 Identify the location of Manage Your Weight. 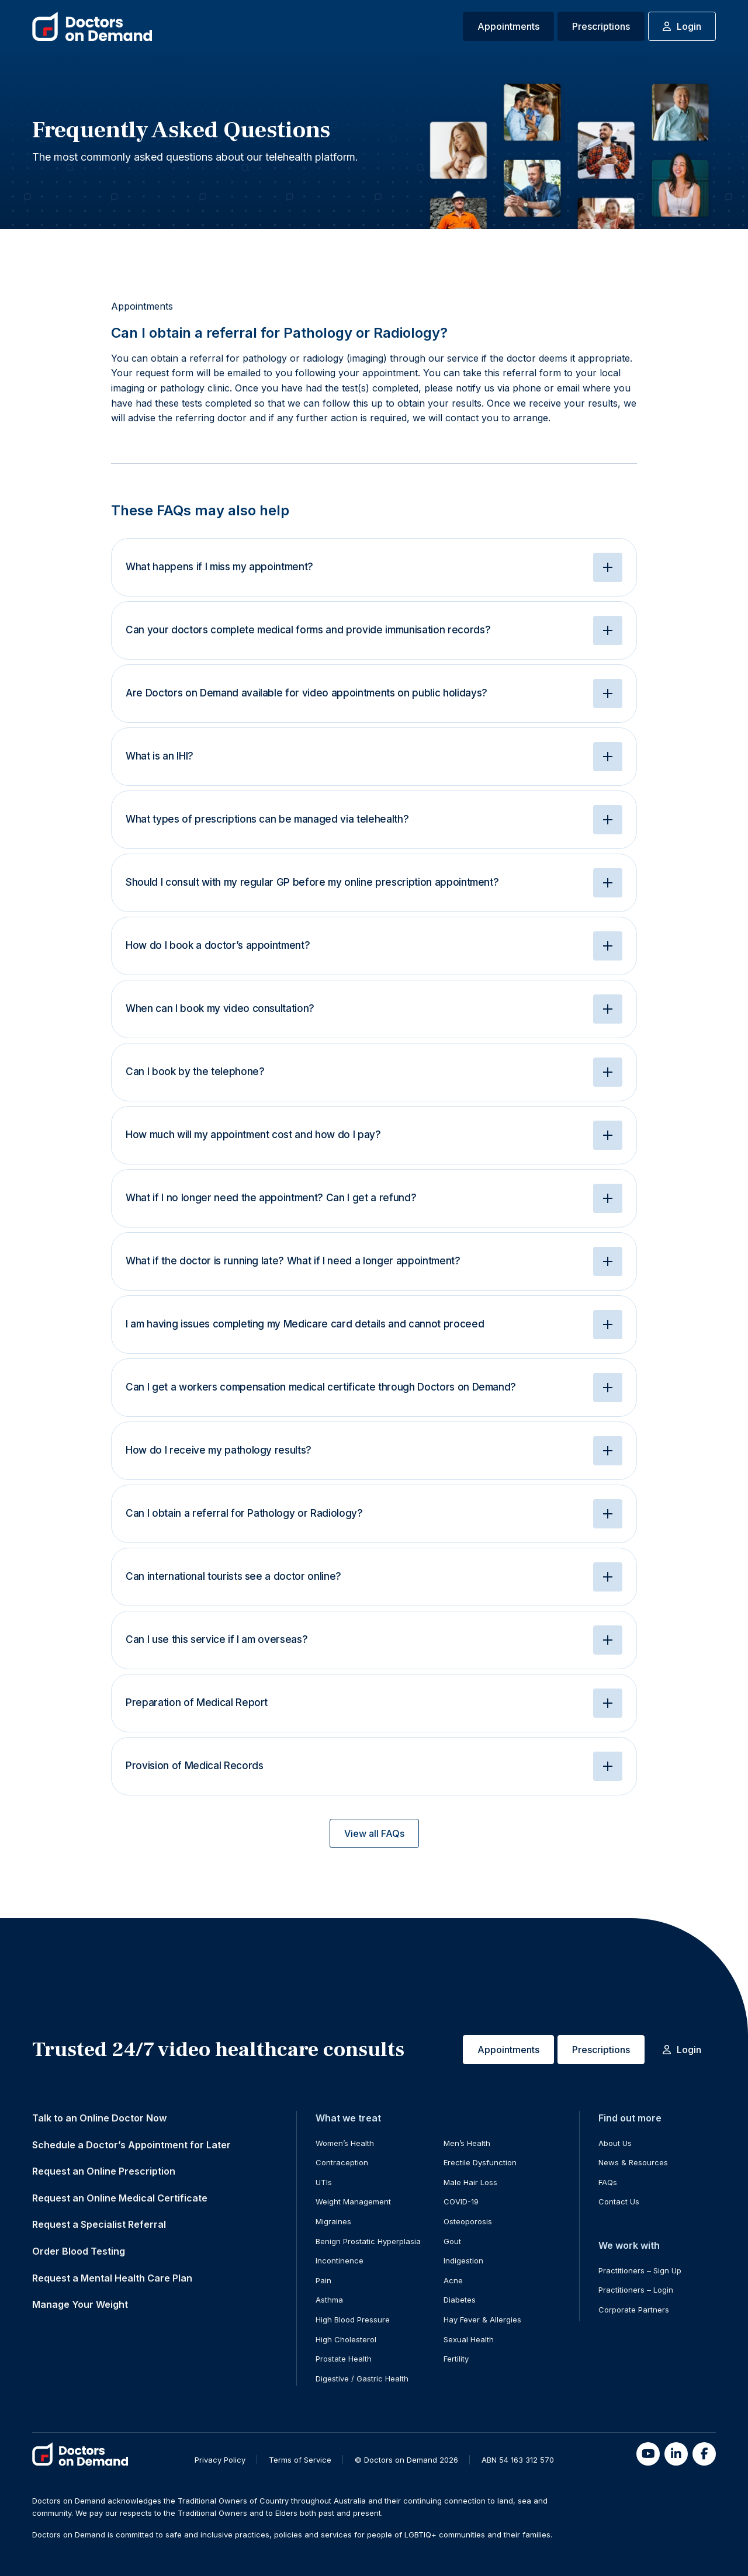
(80, 2304).